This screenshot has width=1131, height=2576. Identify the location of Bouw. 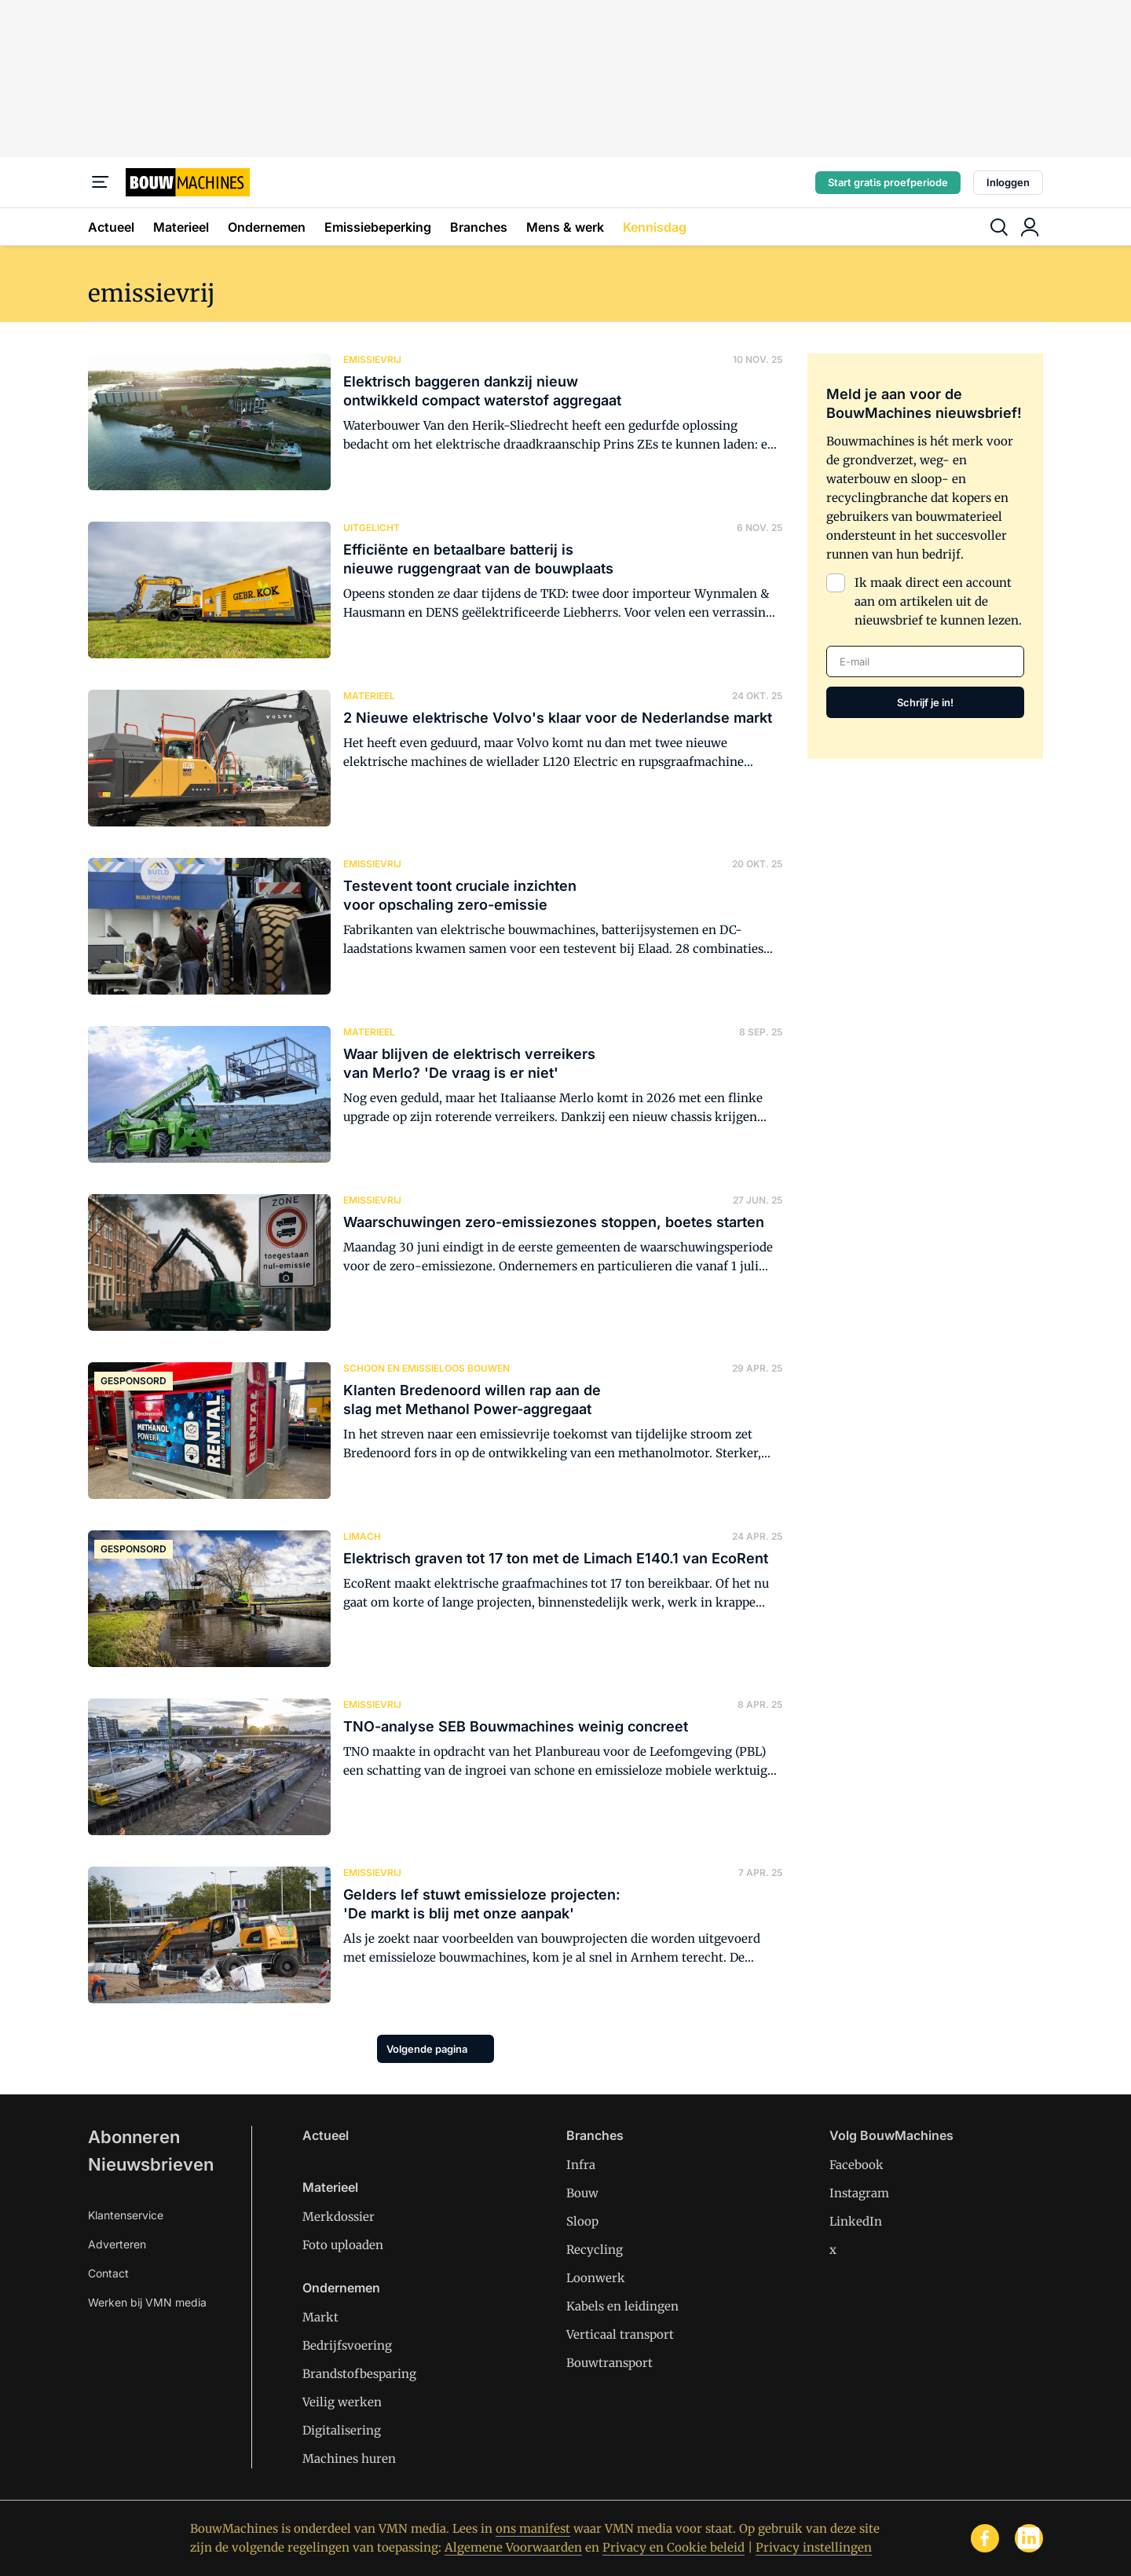
(582, 2193).